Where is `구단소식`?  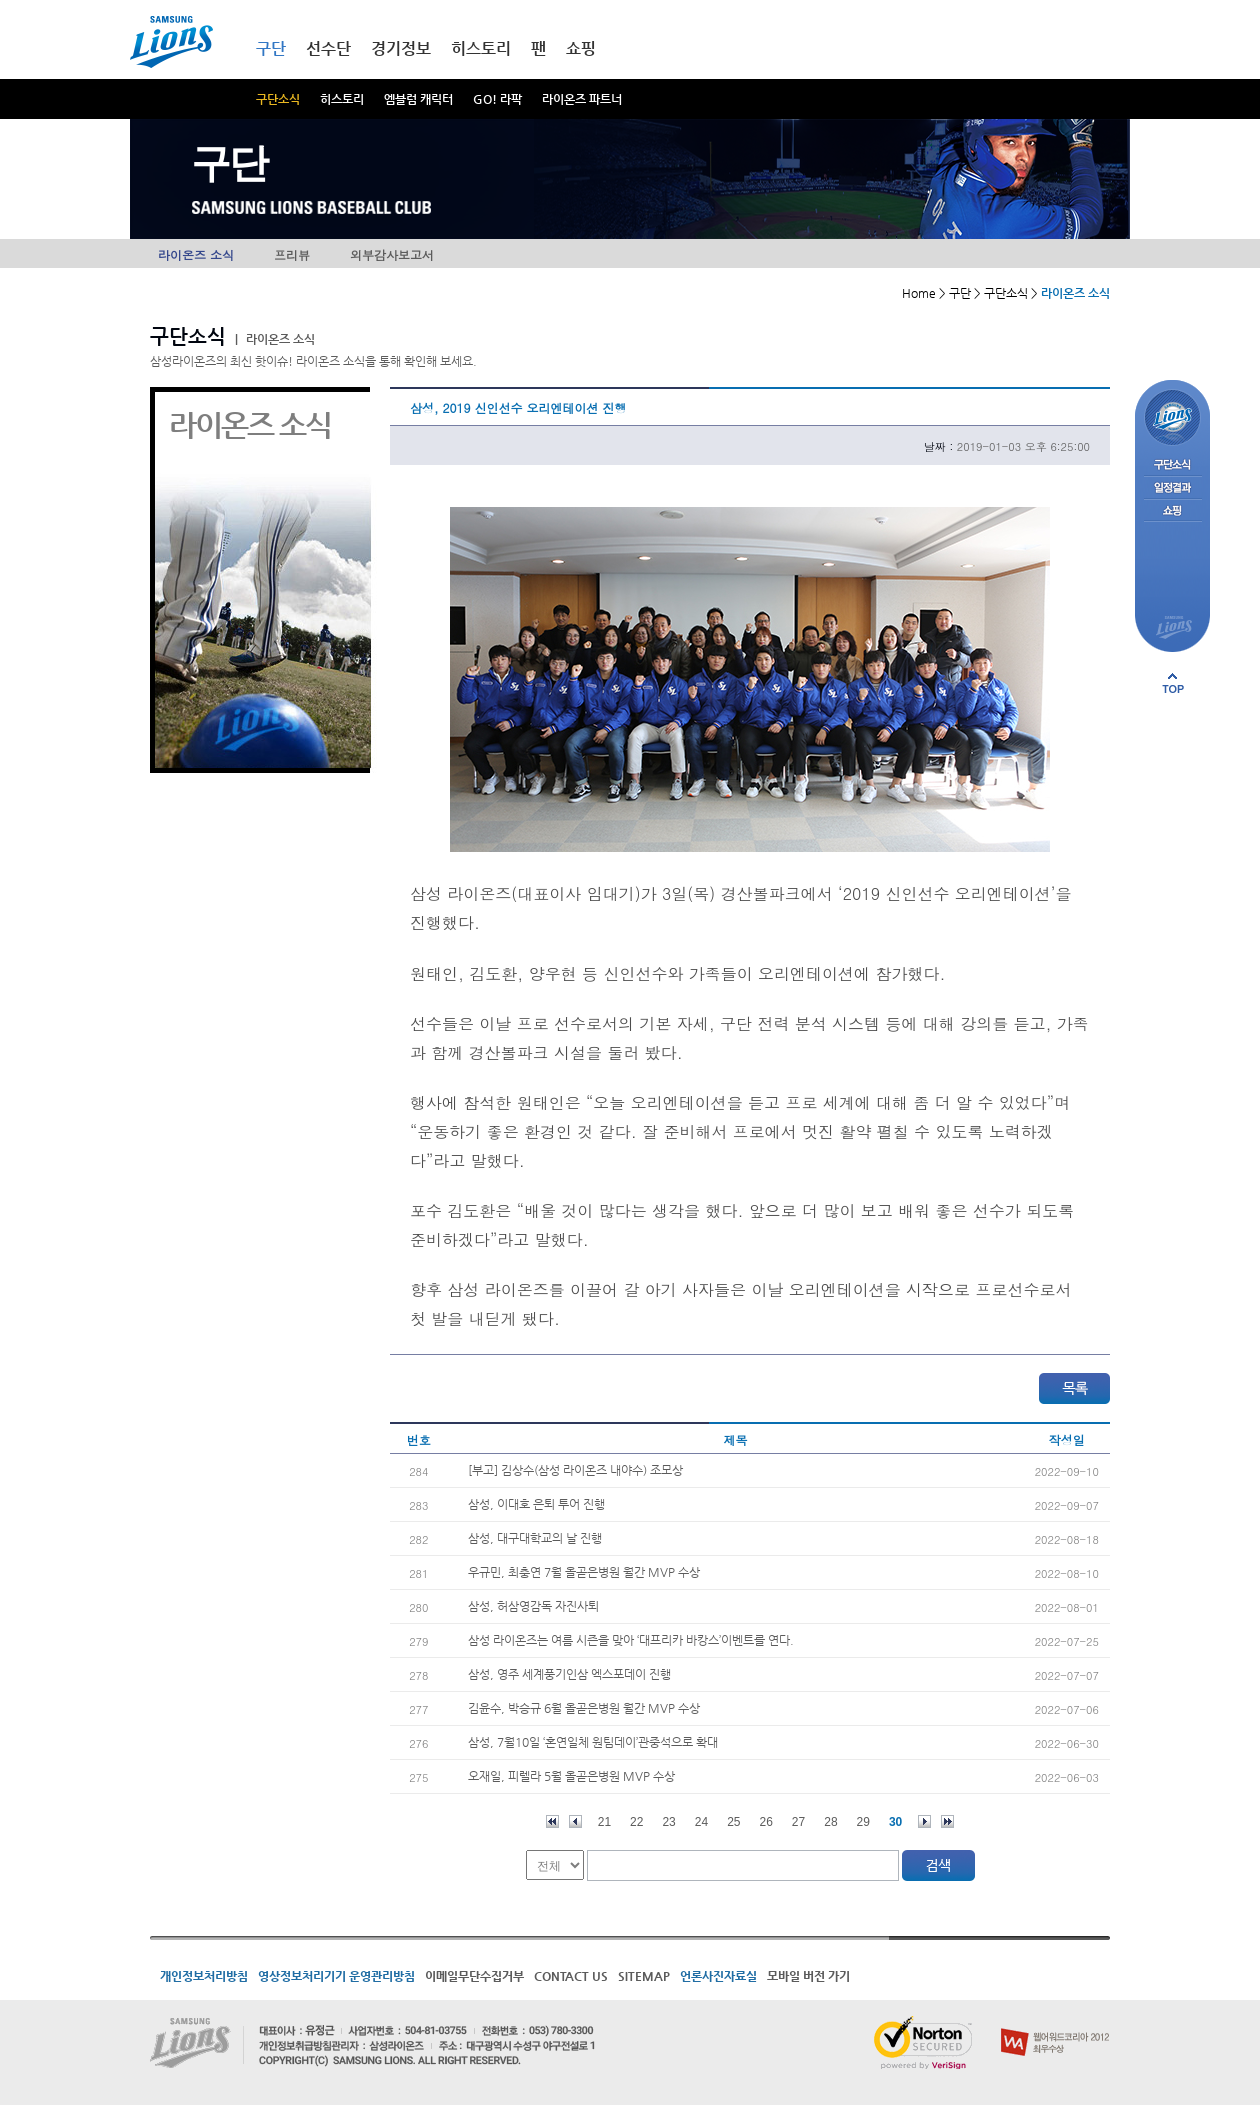 구단소식 is located at coordinates (278, 99).